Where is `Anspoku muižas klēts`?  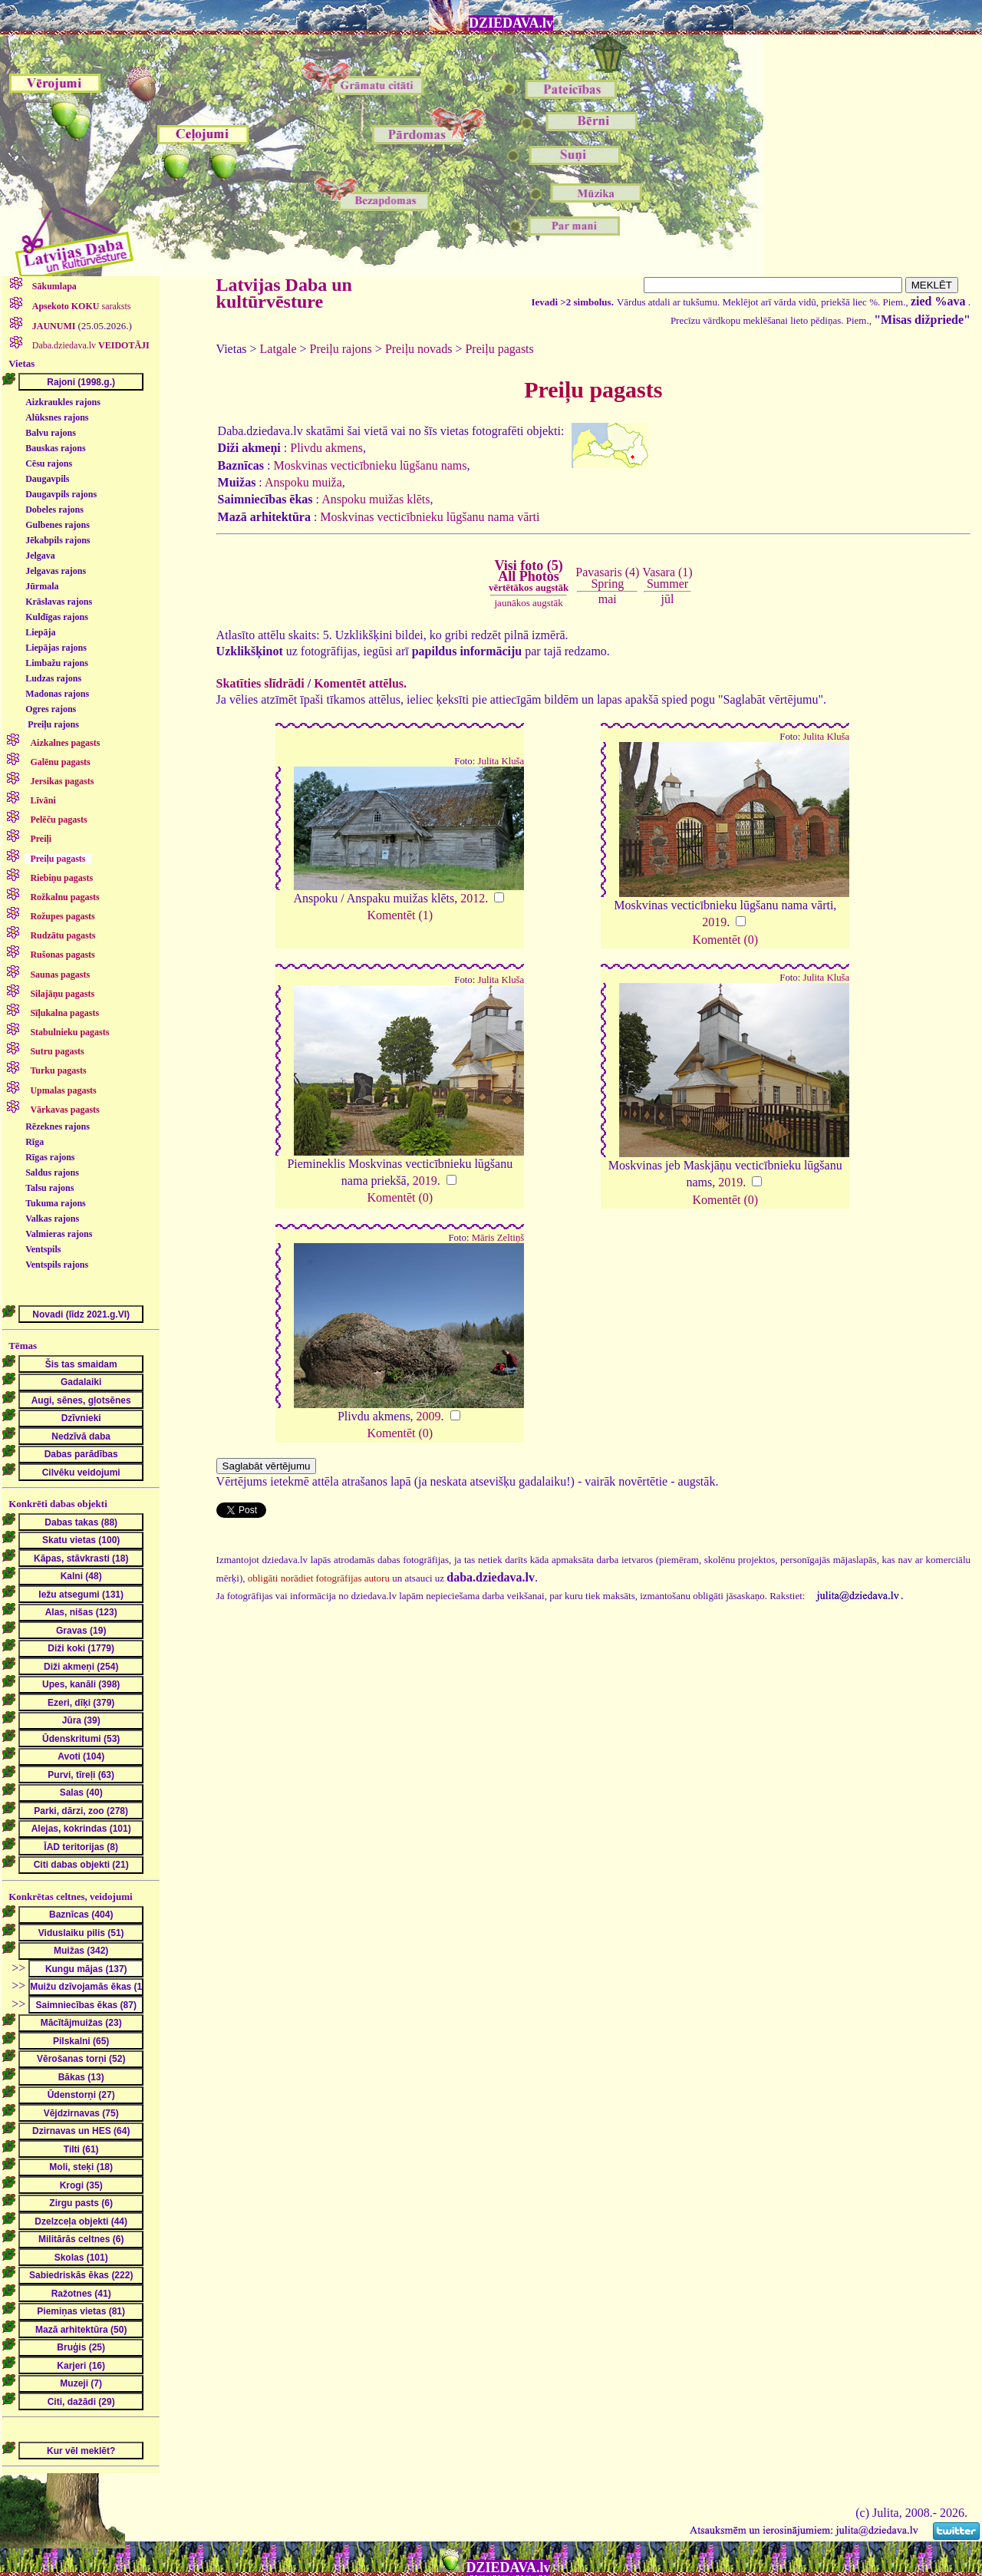
Anspoku muižas klēts is located at coordinates (375, 499).